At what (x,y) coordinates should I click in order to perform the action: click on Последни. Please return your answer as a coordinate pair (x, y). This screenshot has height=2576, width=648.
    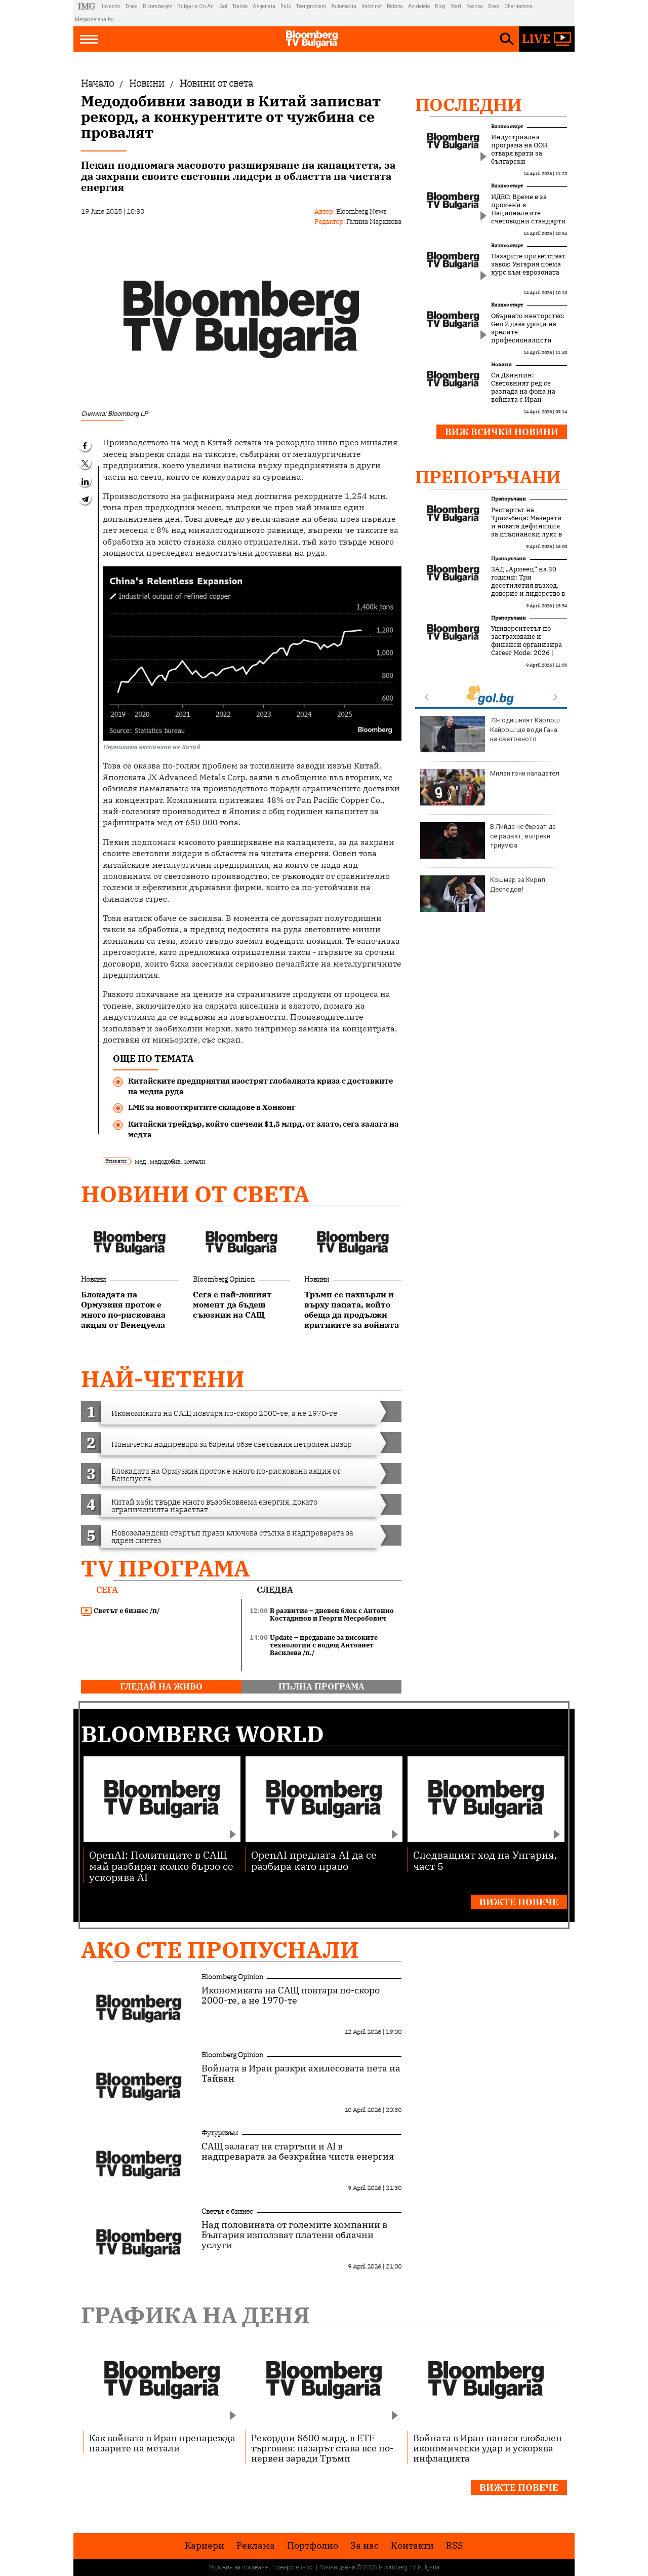
    Looking at the image, I should click on (468, 104).